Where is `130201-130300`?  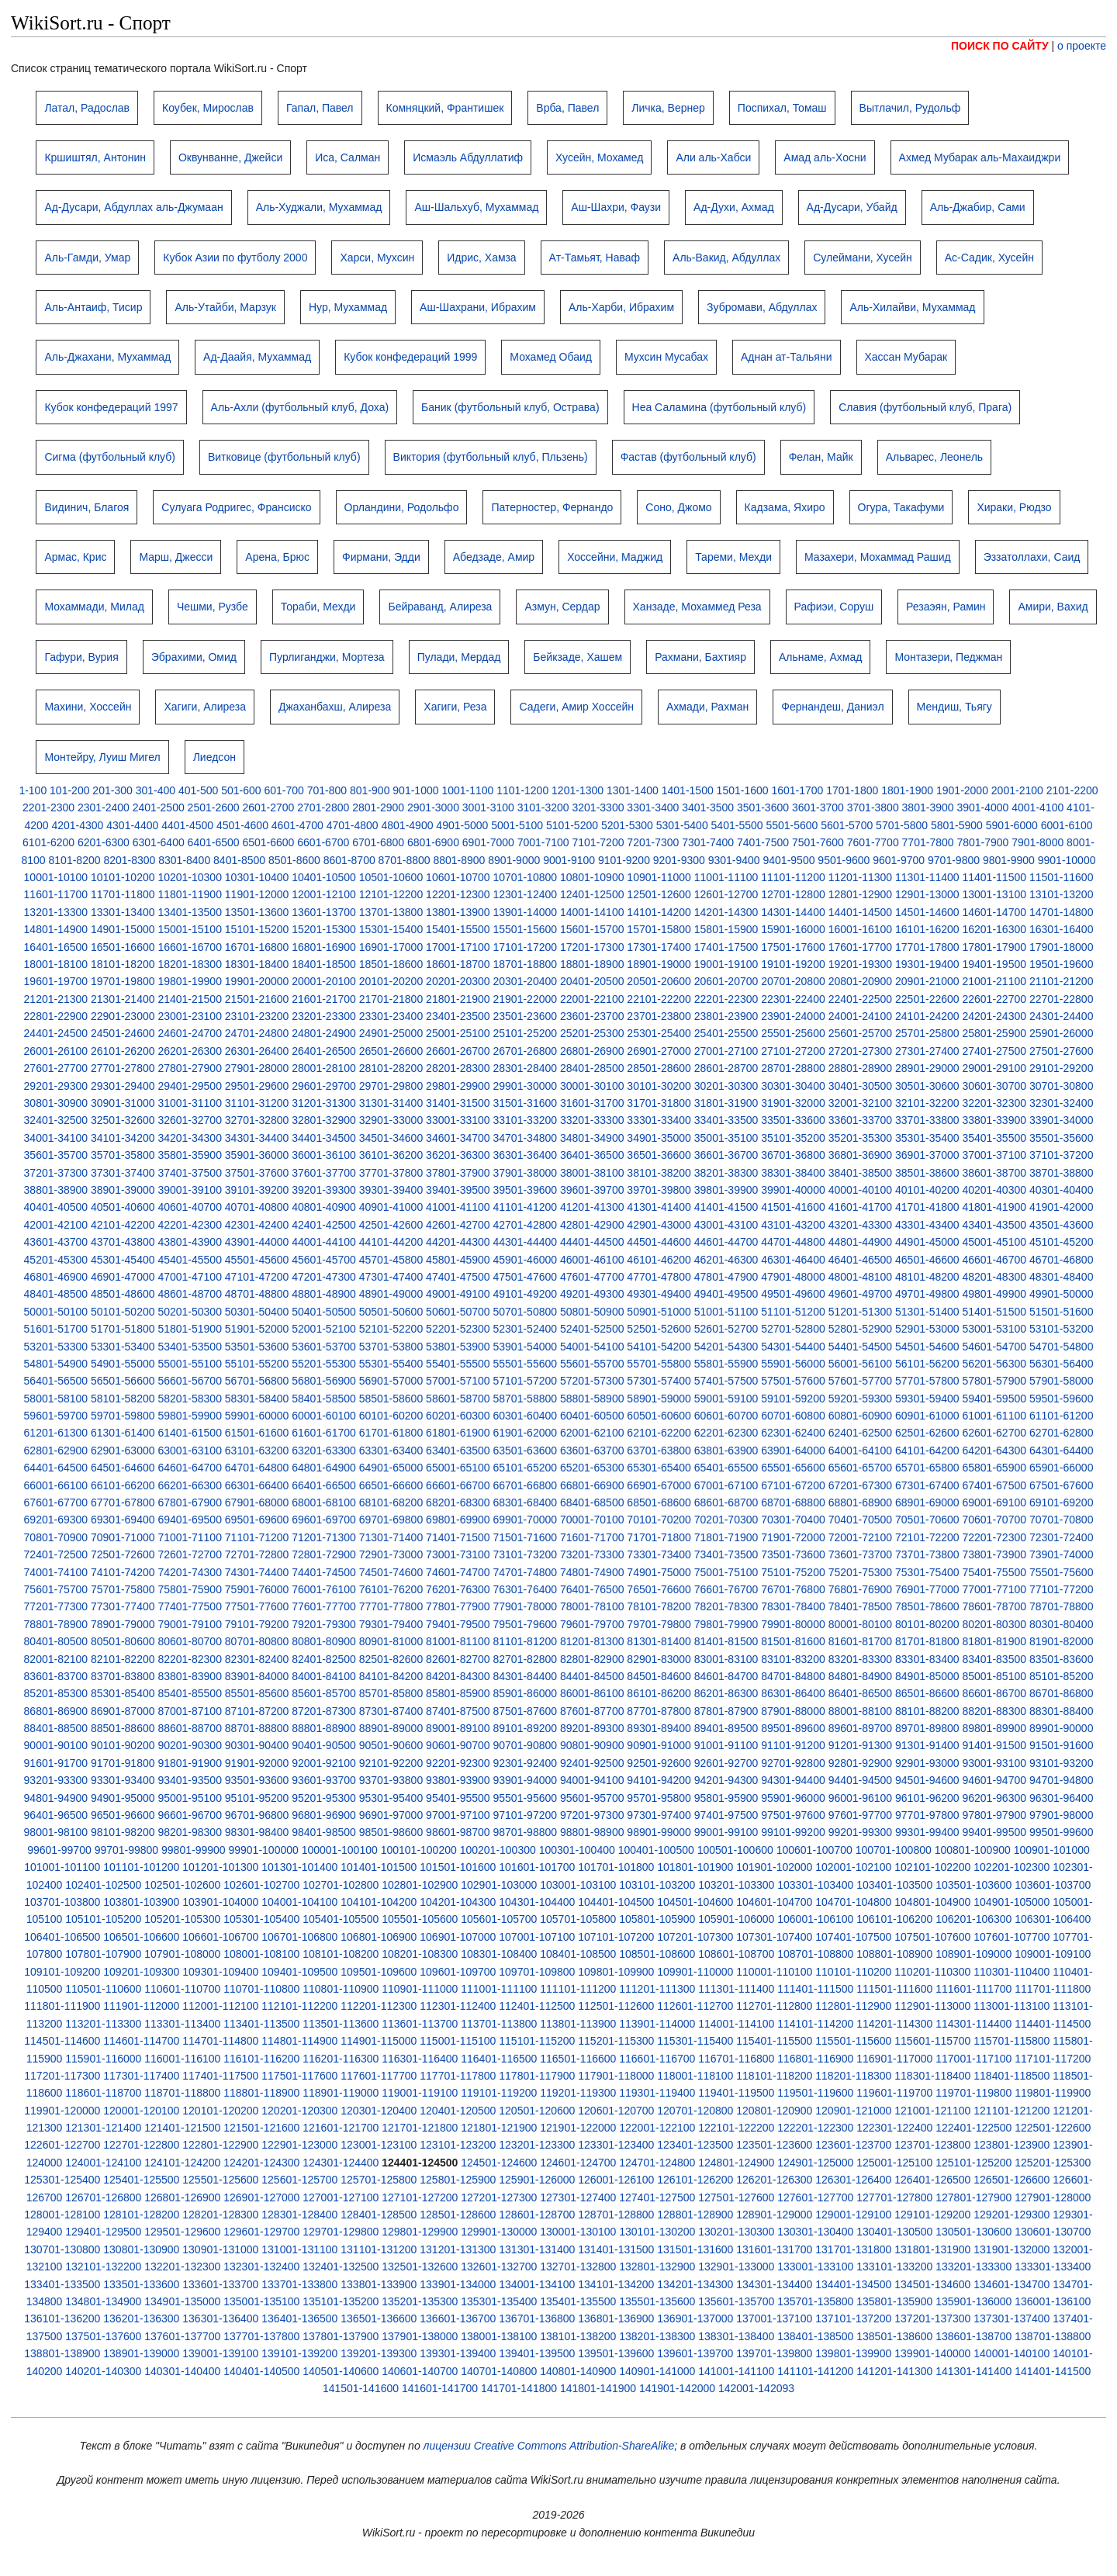 130201-130300 is located at coordinates (736, 2231).